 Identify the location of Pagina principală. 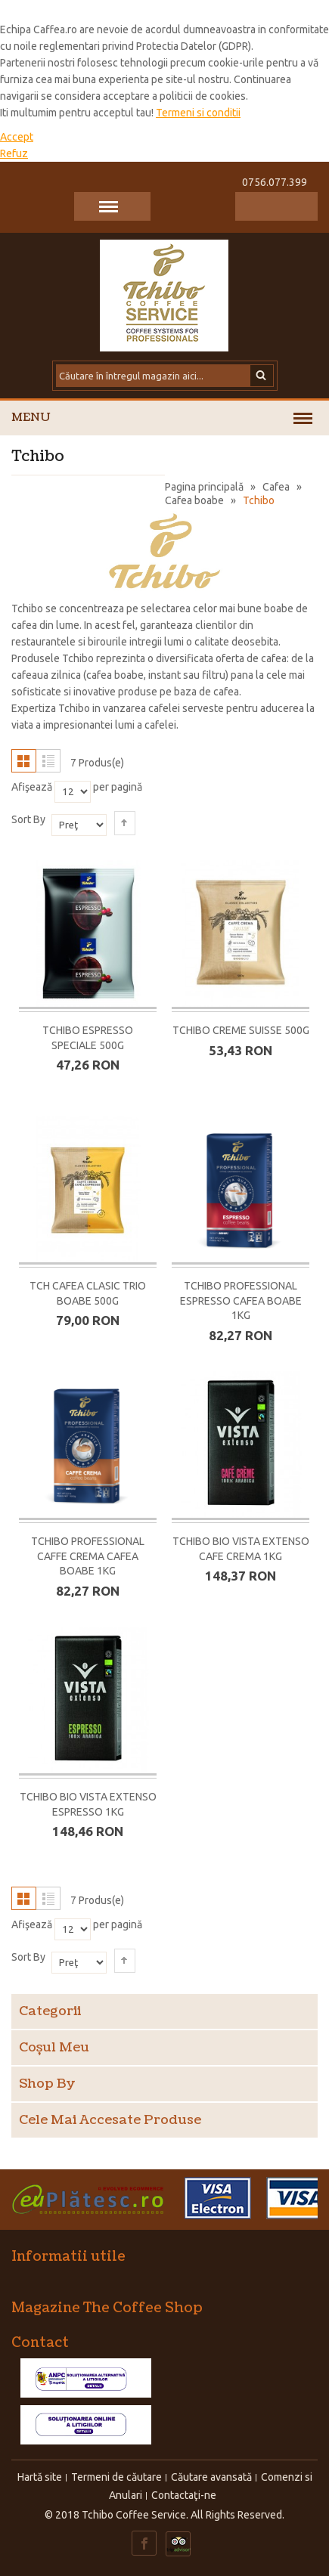
(204, 487).